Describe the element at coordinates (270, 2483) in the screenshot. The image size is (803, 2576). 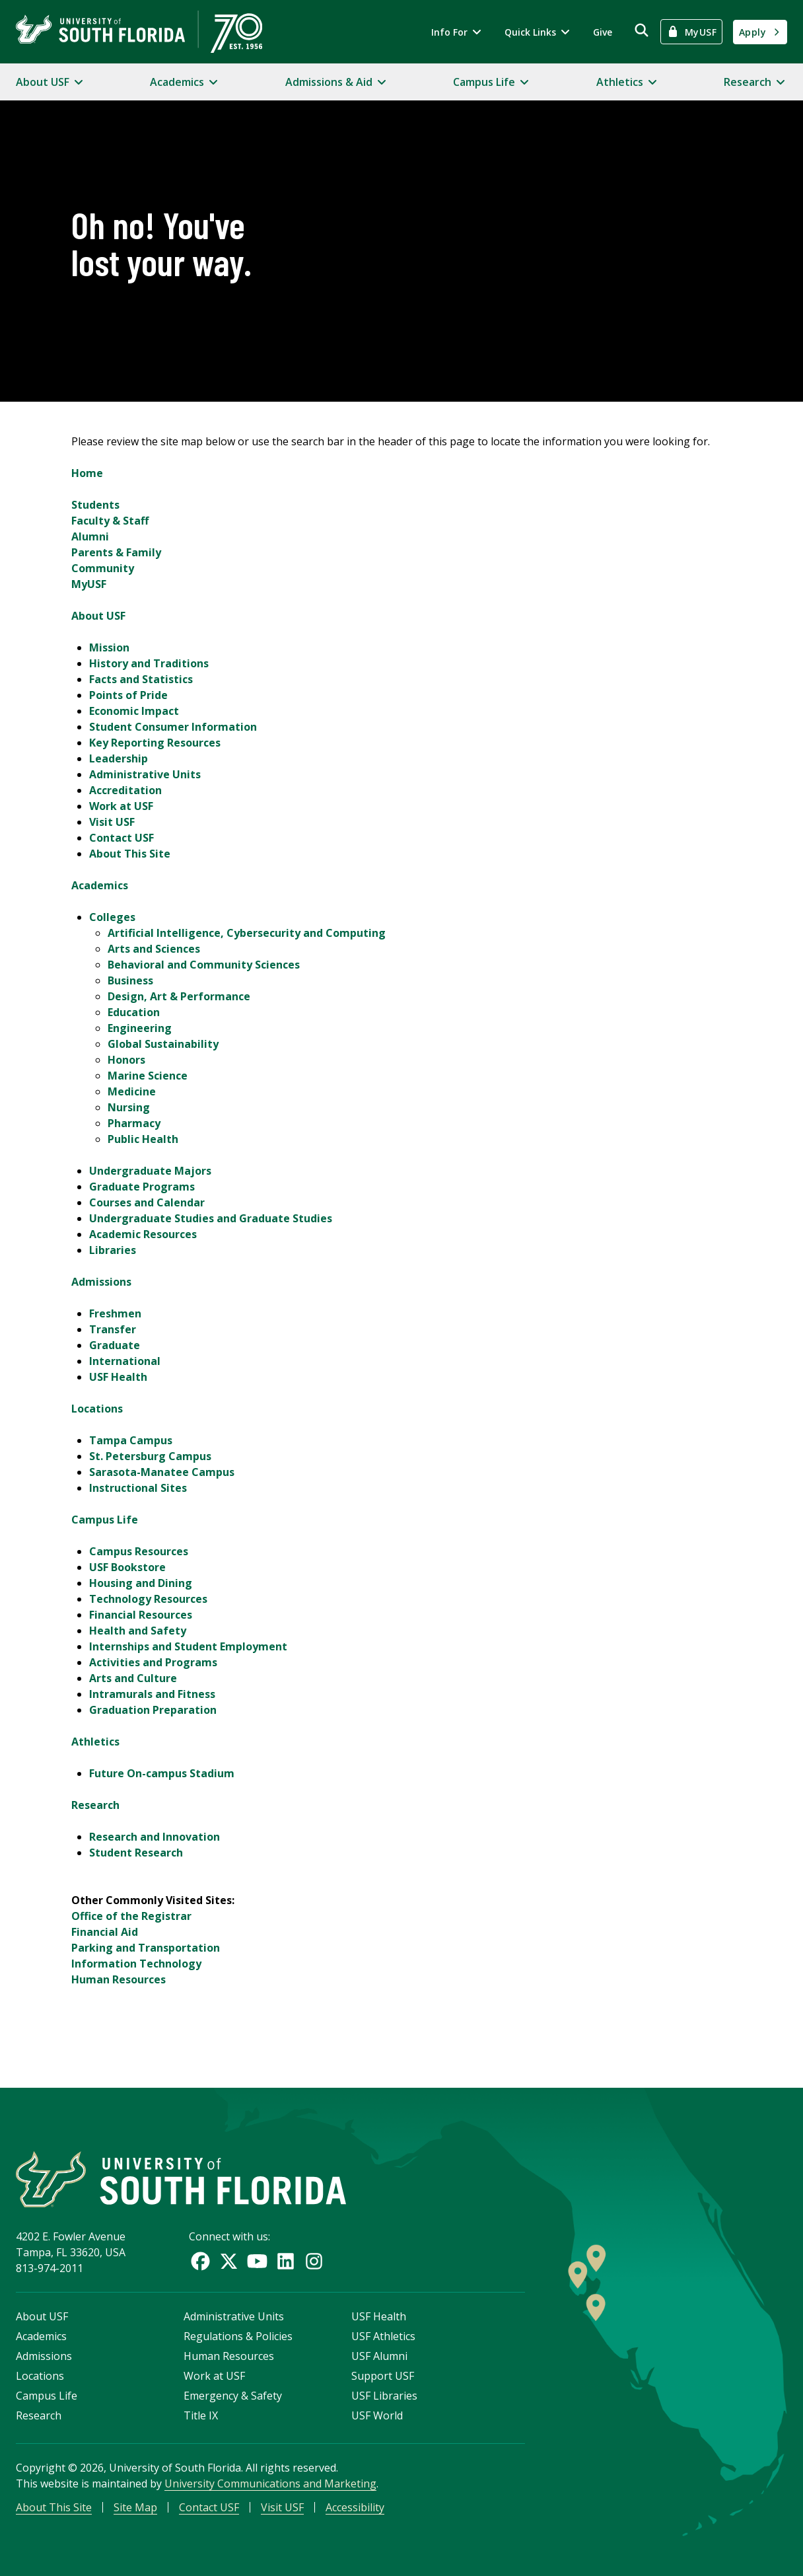
I see `University Communications and Marketing` at that location.